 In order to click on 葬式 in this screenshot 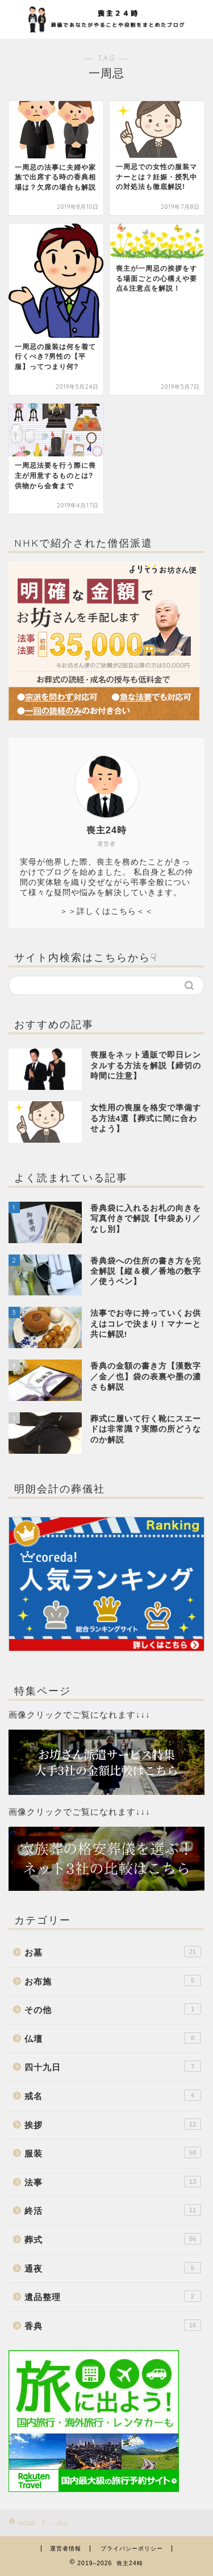, I will do `click(112, 2238)`.